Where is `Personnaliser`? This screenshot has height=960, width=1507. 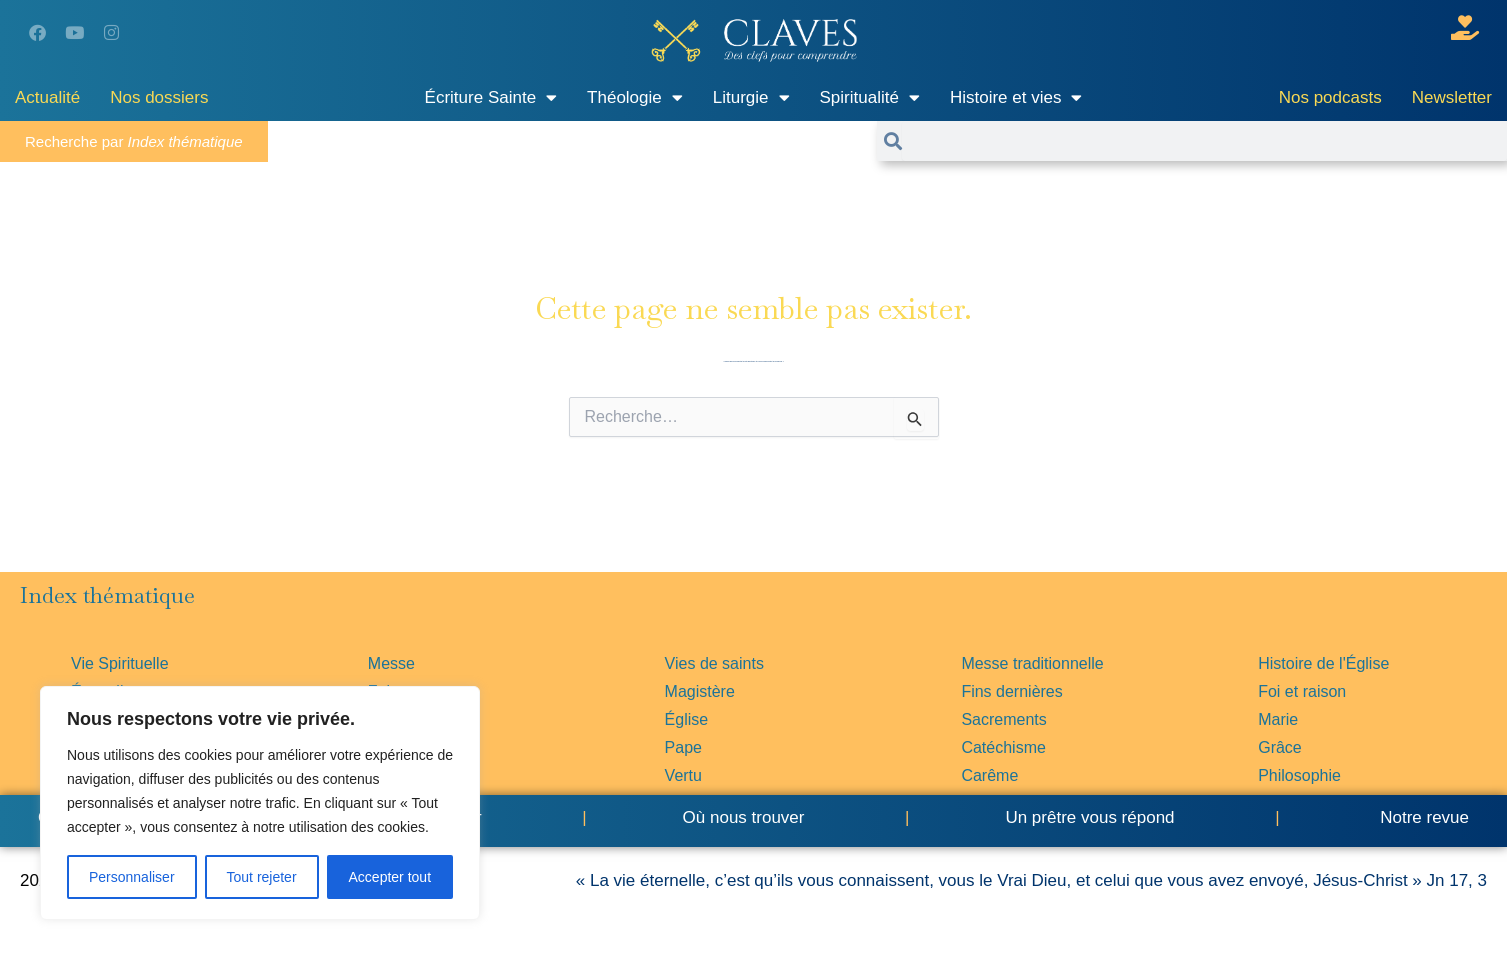
Personnaliser is located at coordinates (132, 877).